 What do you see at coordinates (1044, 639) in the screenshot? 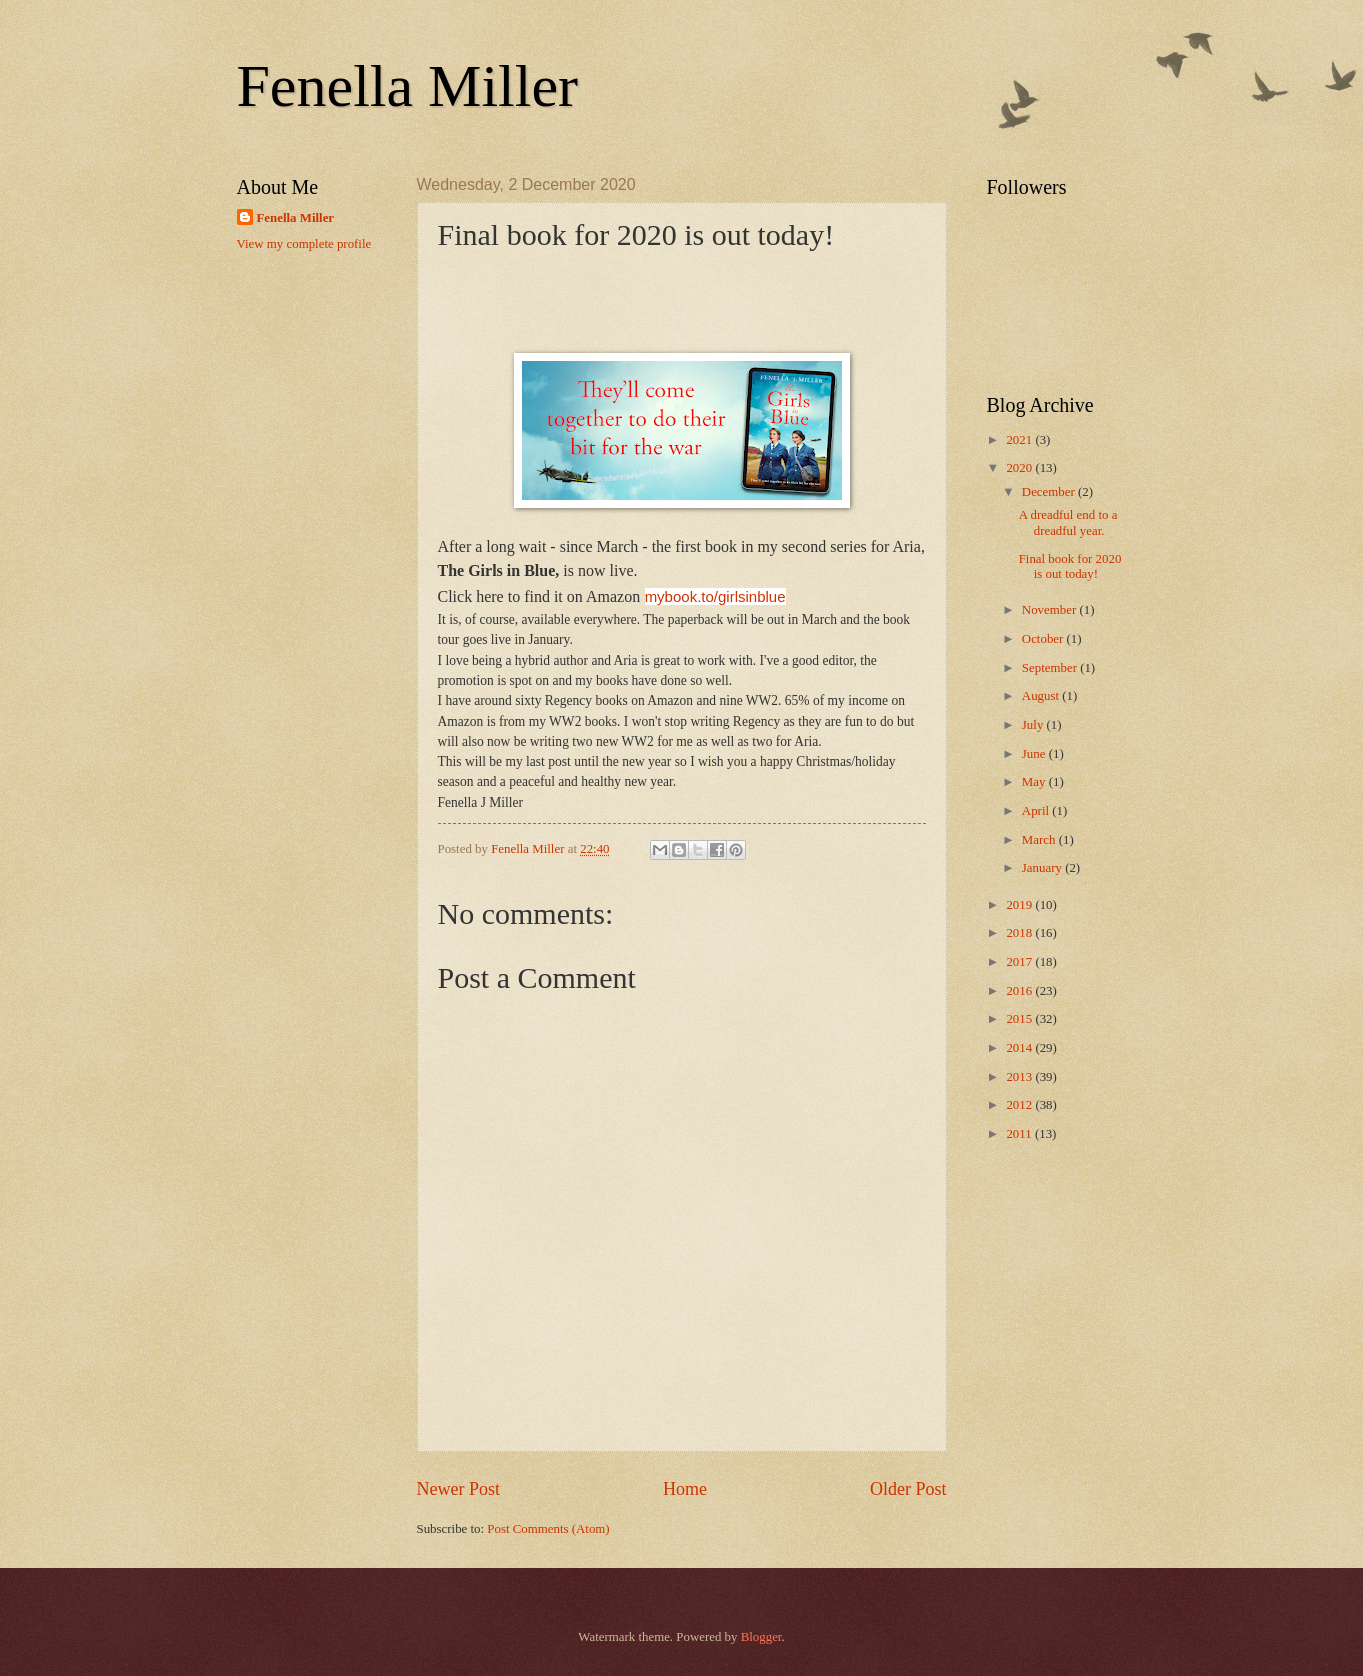
I see `October` at bounding box center [1044, 639].